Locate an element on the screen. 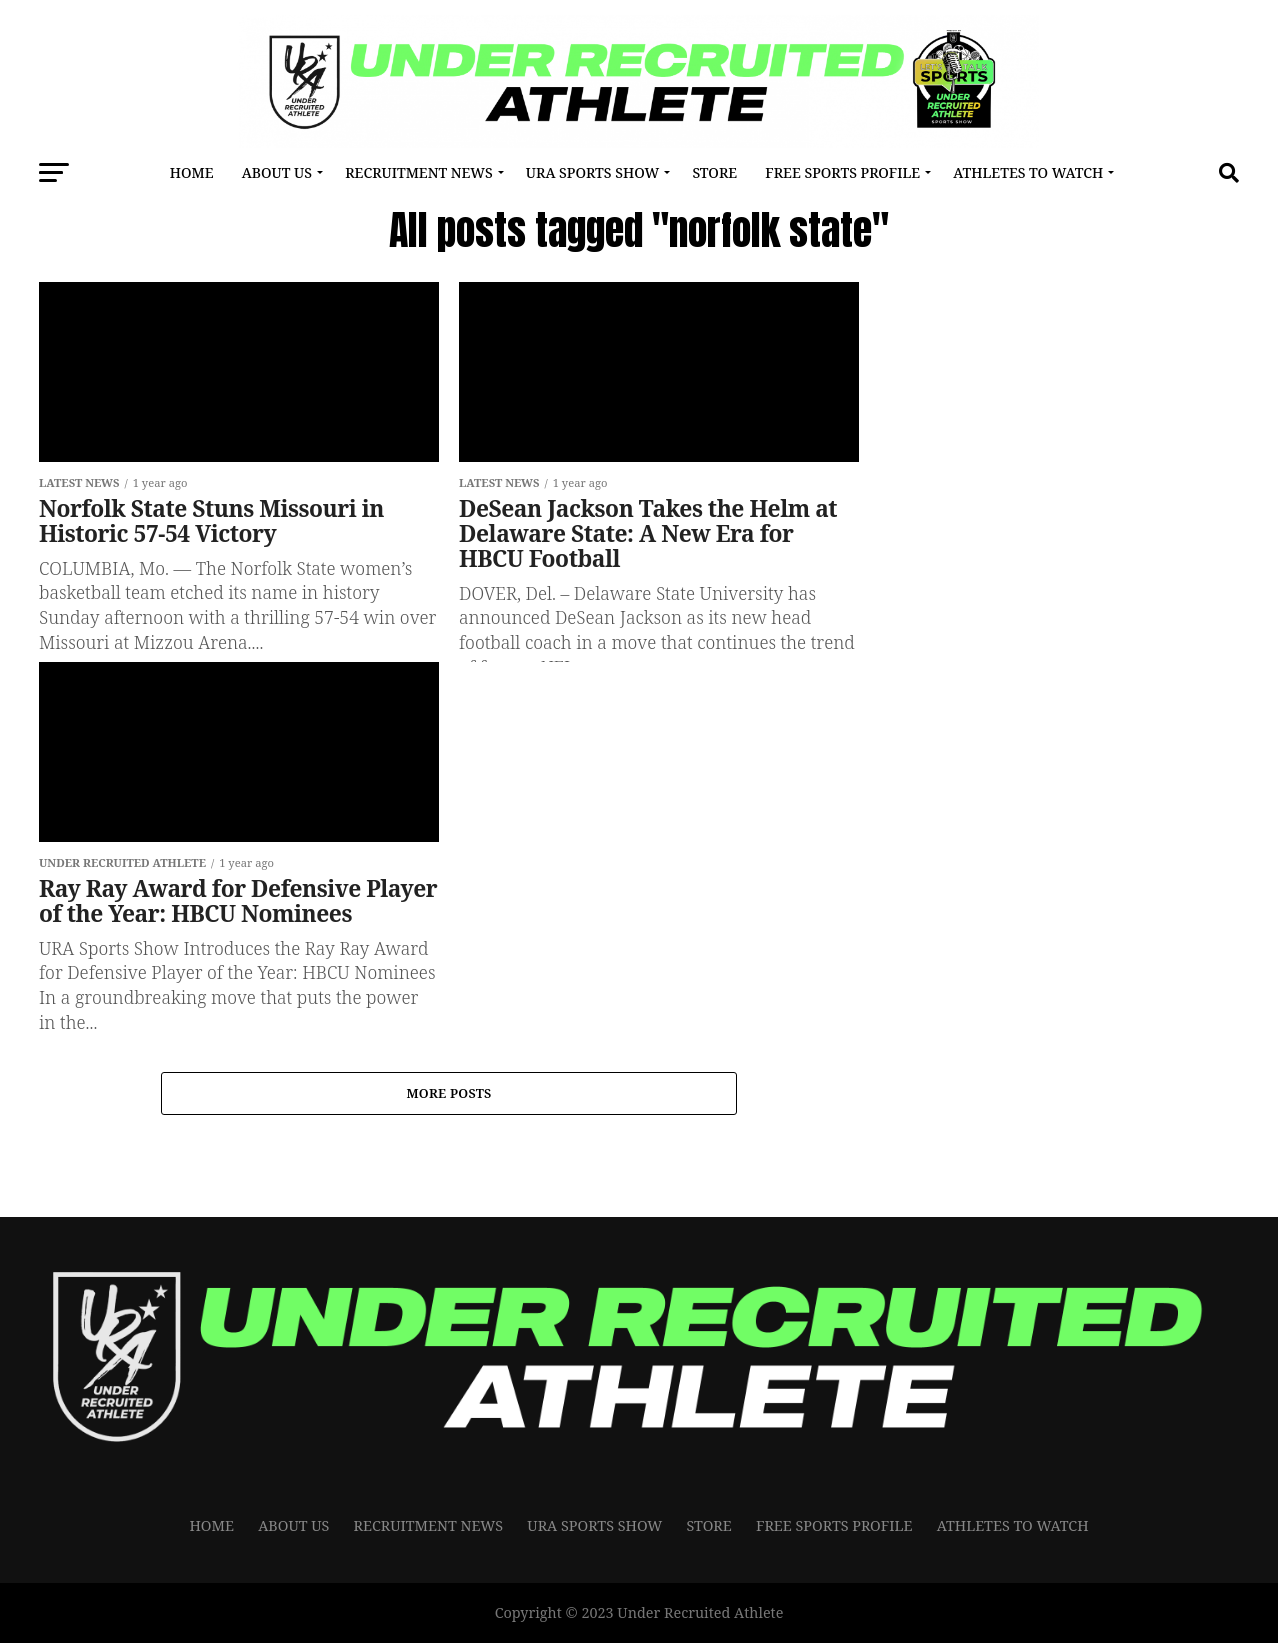 The width and height of the screenshot is (1278, 1643). RECRUITMENT NEWS is located at coordinates (418, 172).